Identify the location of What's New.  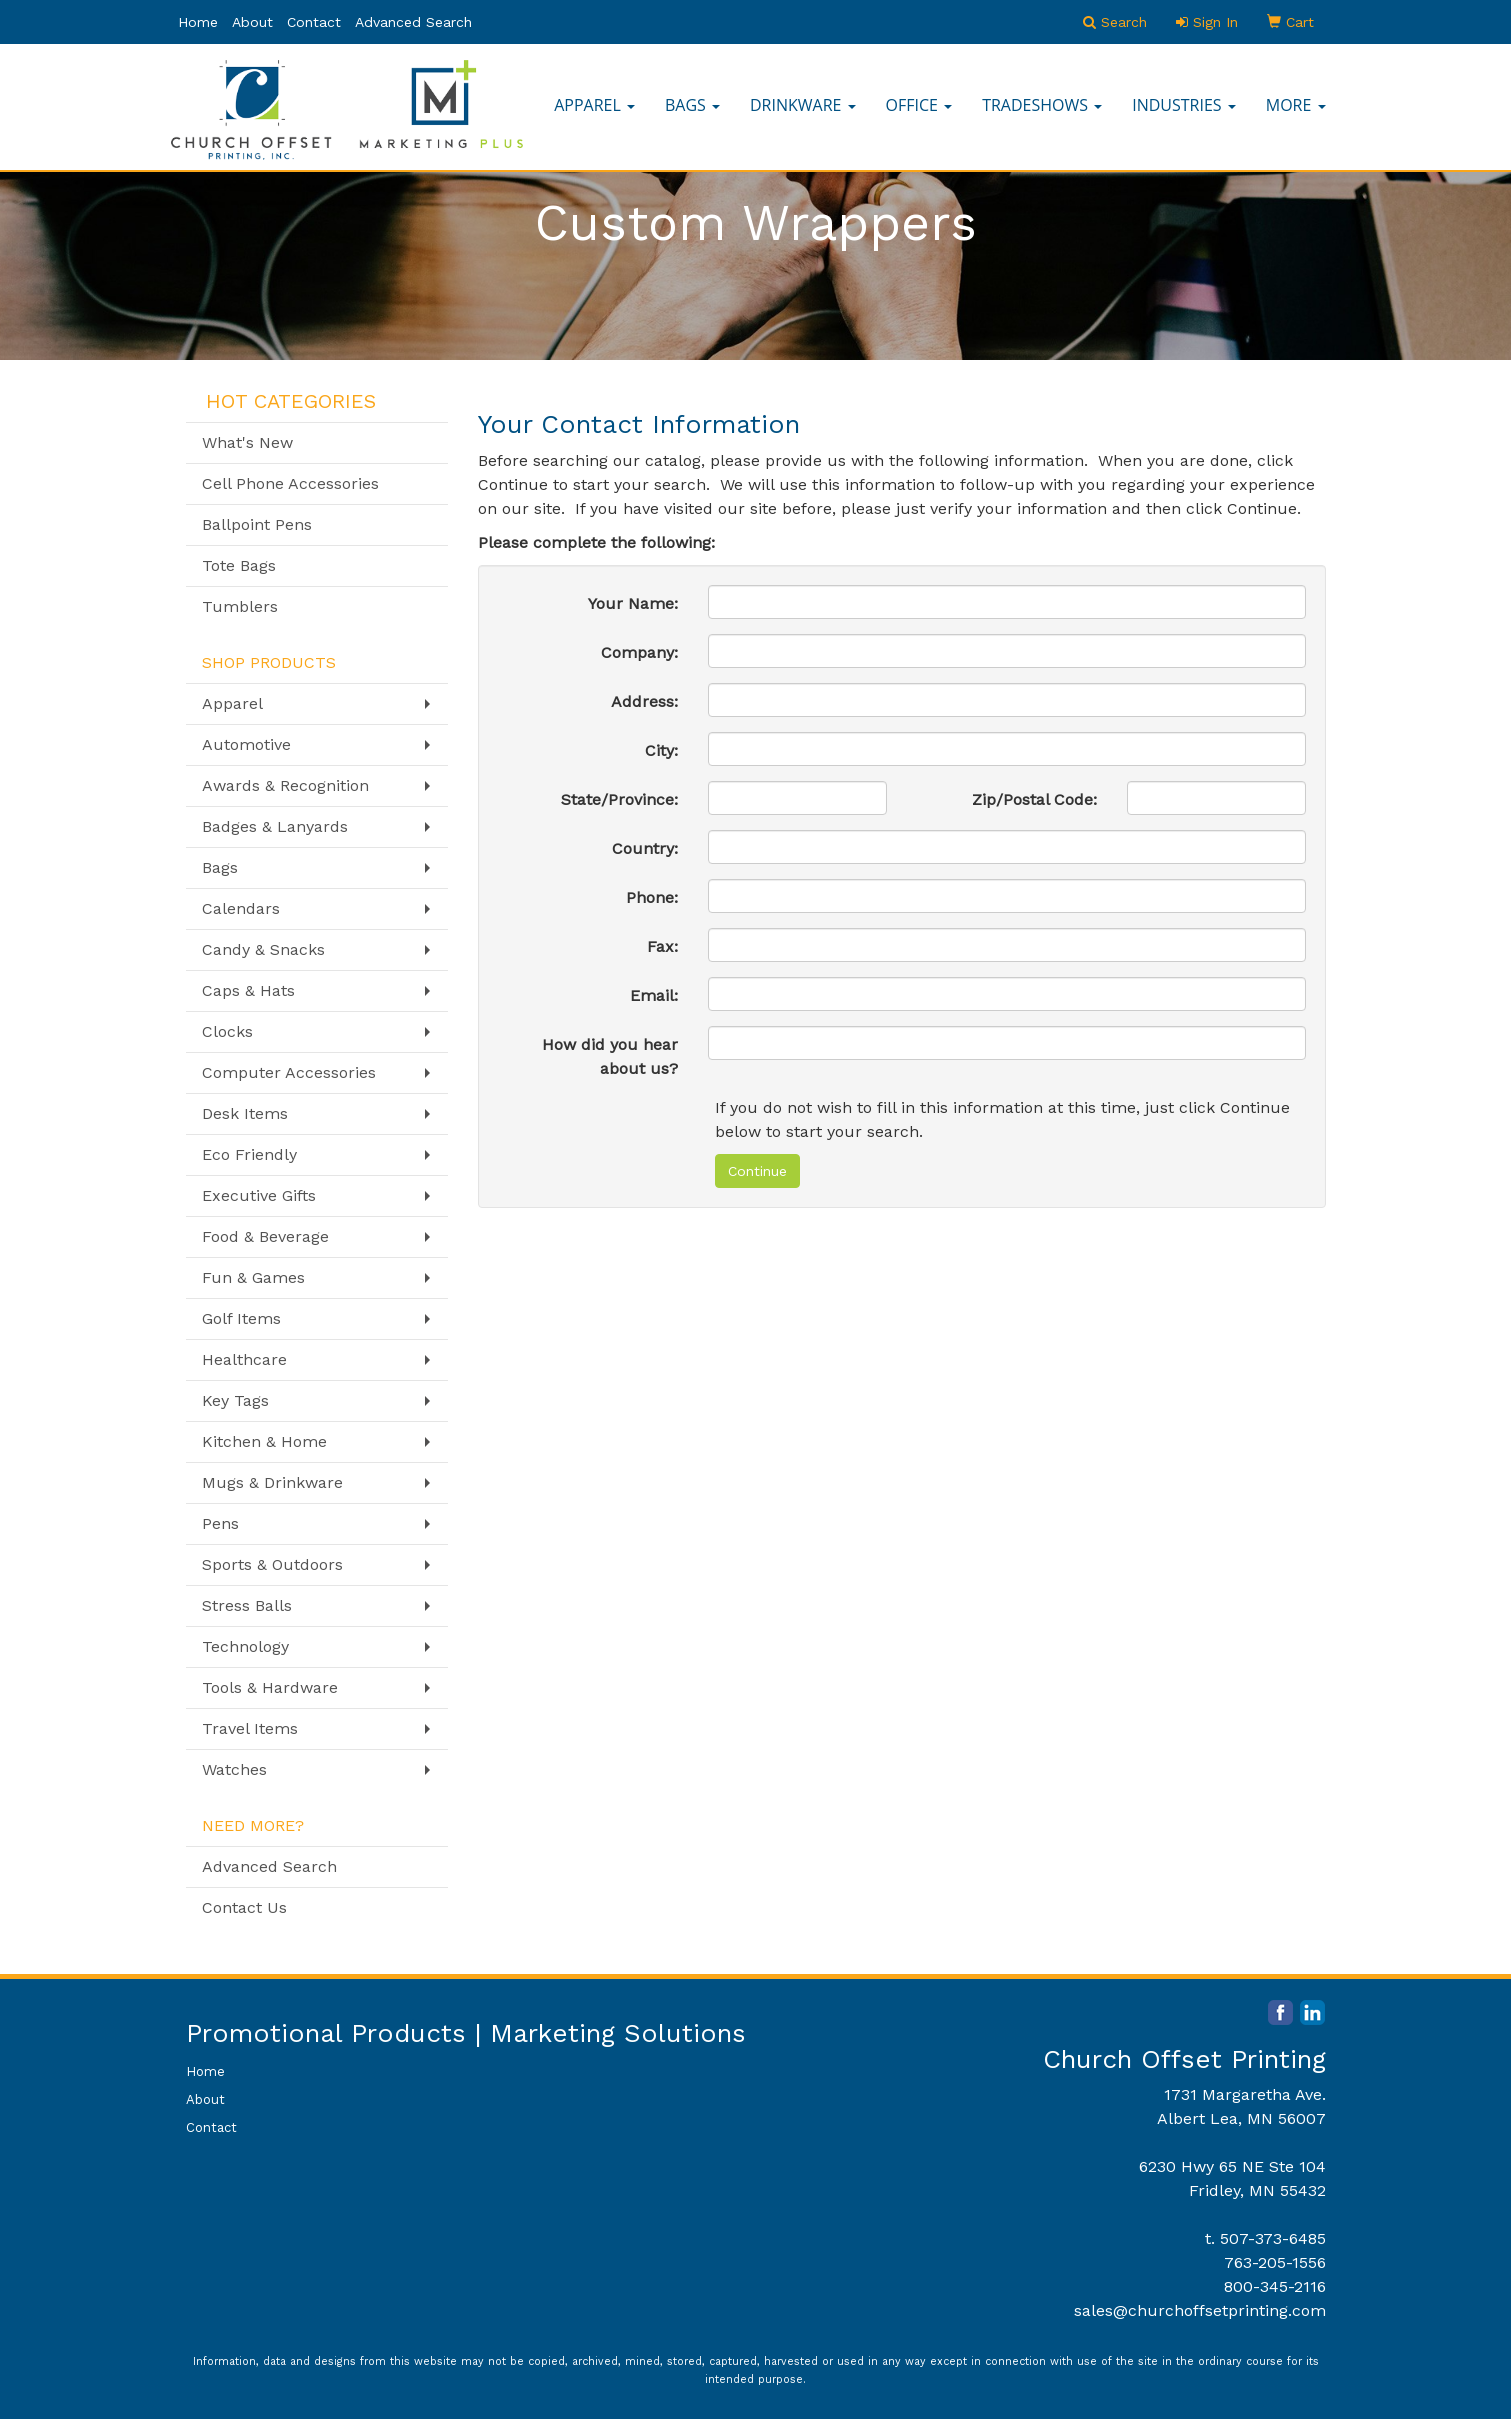
(247, 442).